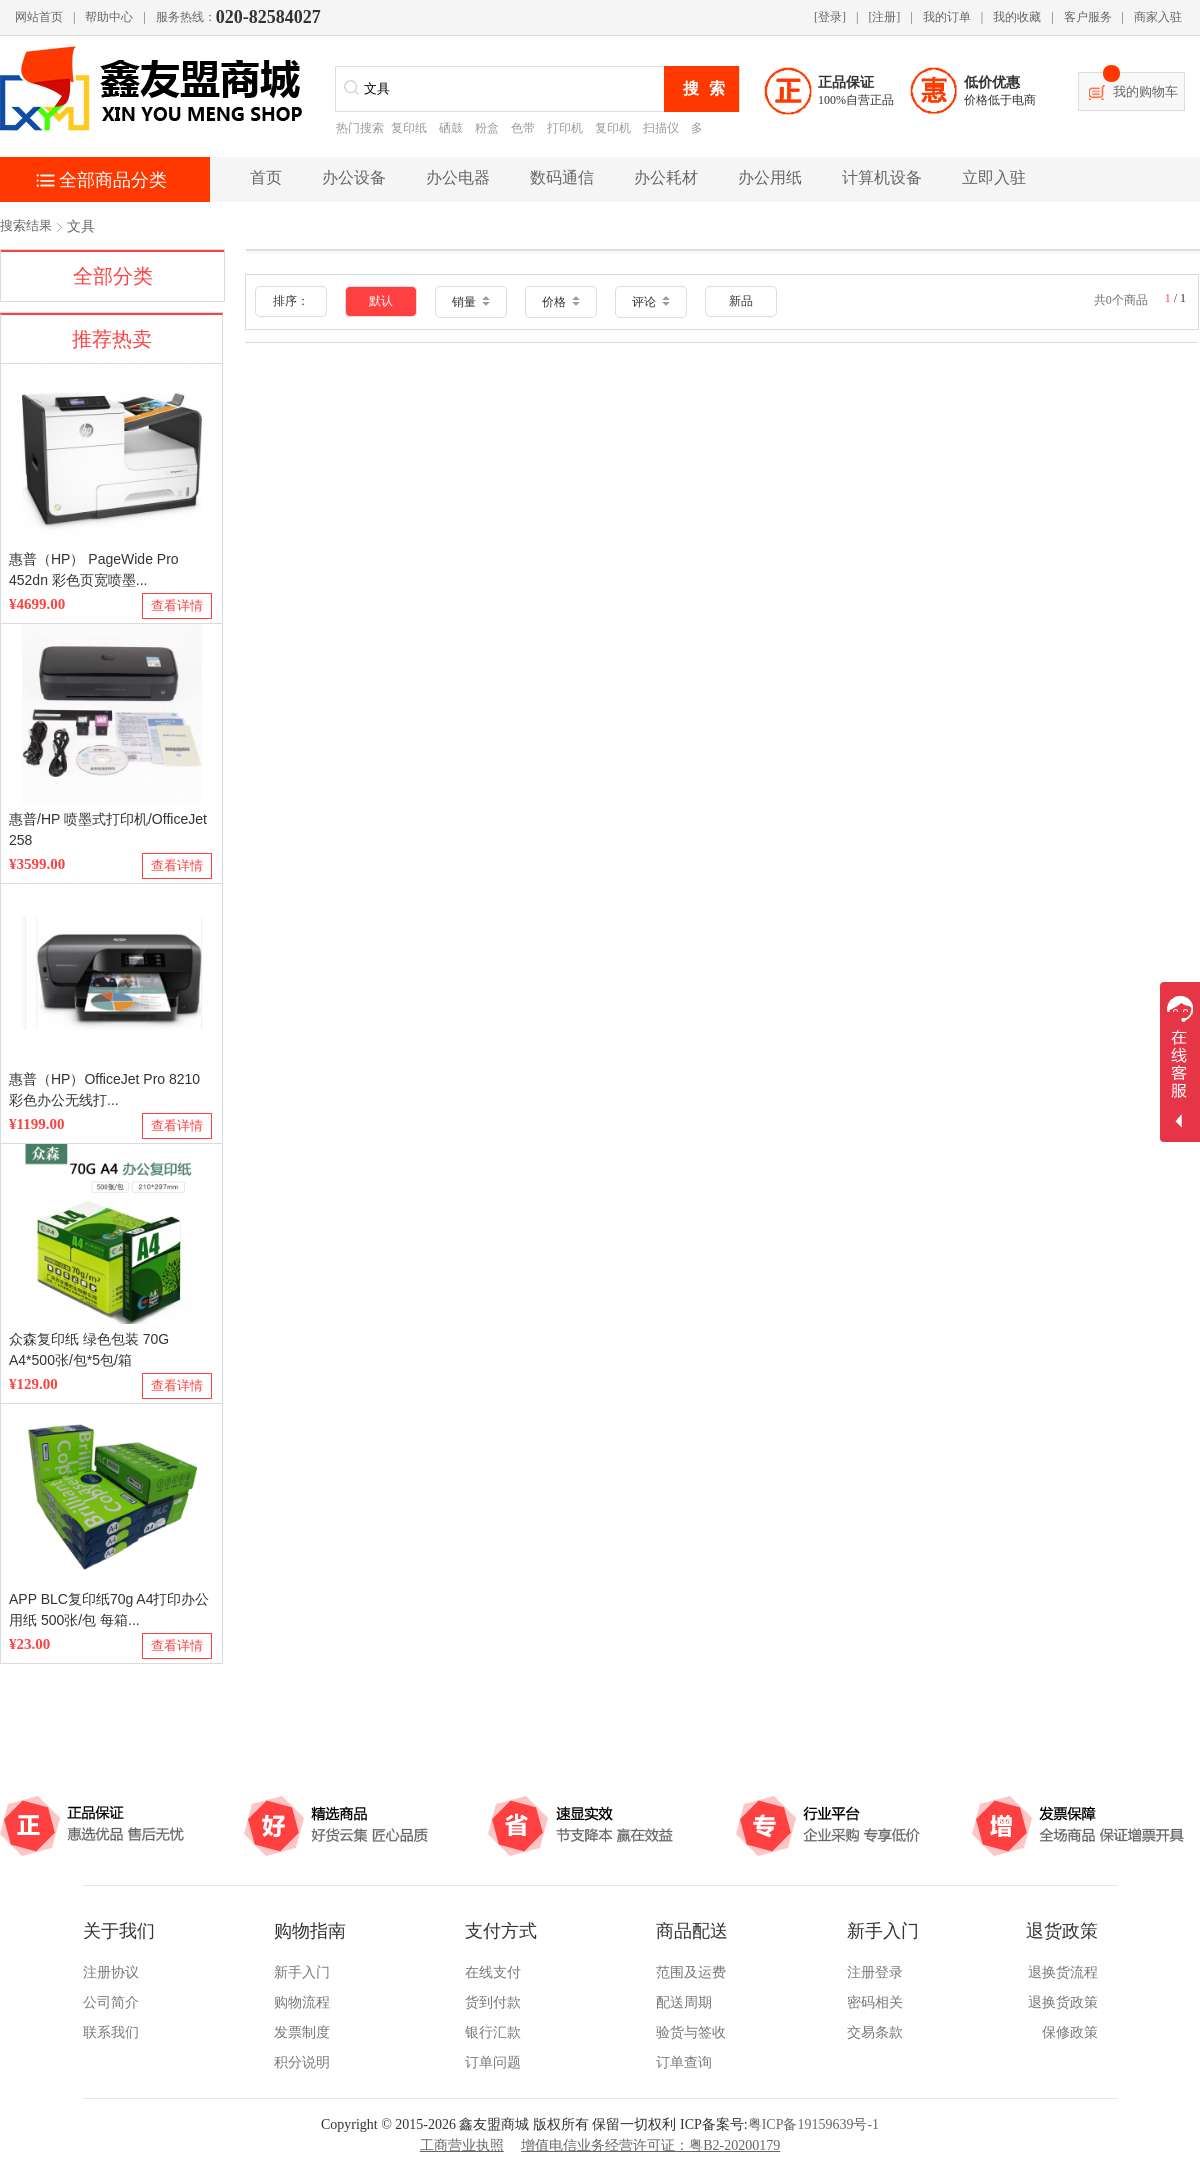 The height and width of the screenshot is (2171, 1200). What do you see at coordinates (741, 301) in the screenshot?
I see `新品` at bounding box center [741, 301].